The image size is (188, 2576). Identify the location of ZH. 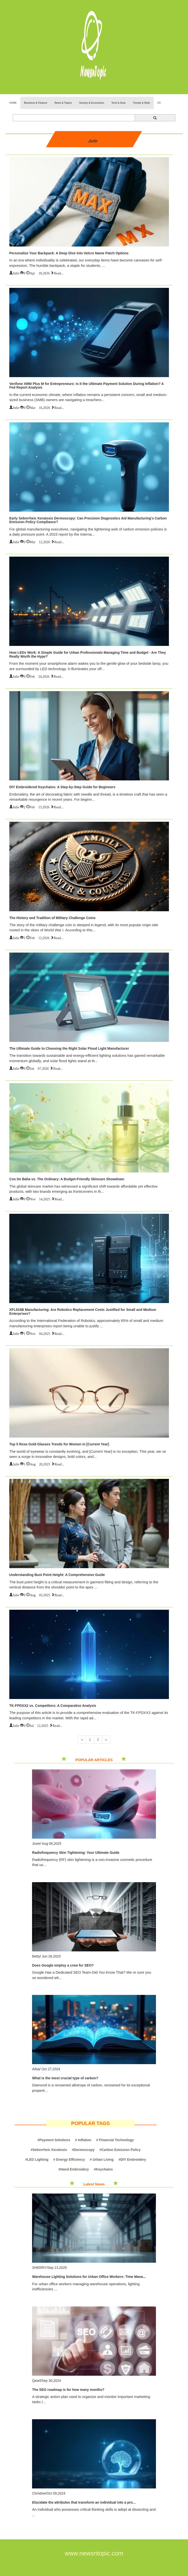
(159, 102).